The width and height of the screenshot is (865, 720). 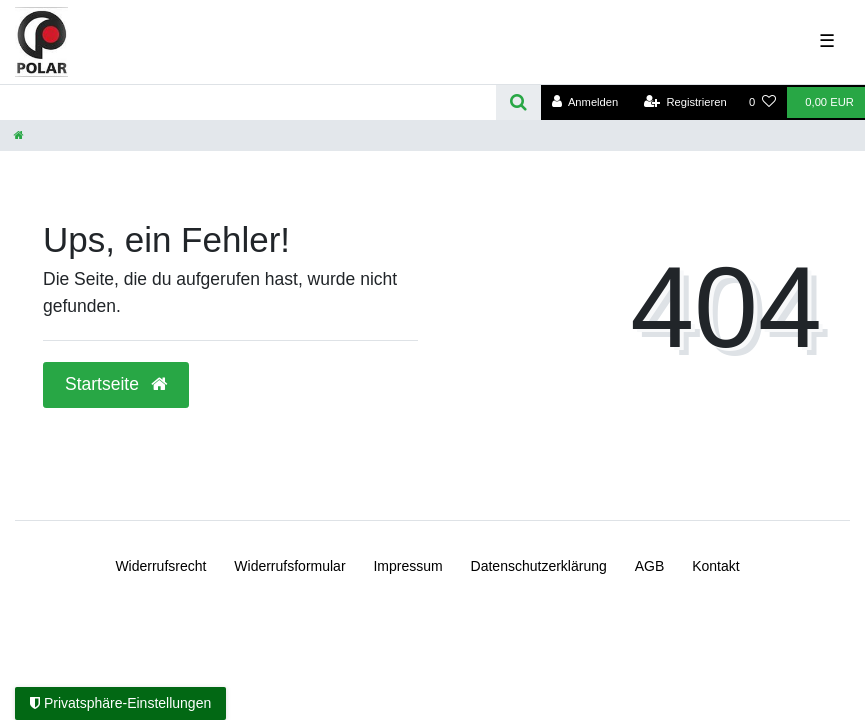 I want to click on Impressum, so click(x=407, y=566).